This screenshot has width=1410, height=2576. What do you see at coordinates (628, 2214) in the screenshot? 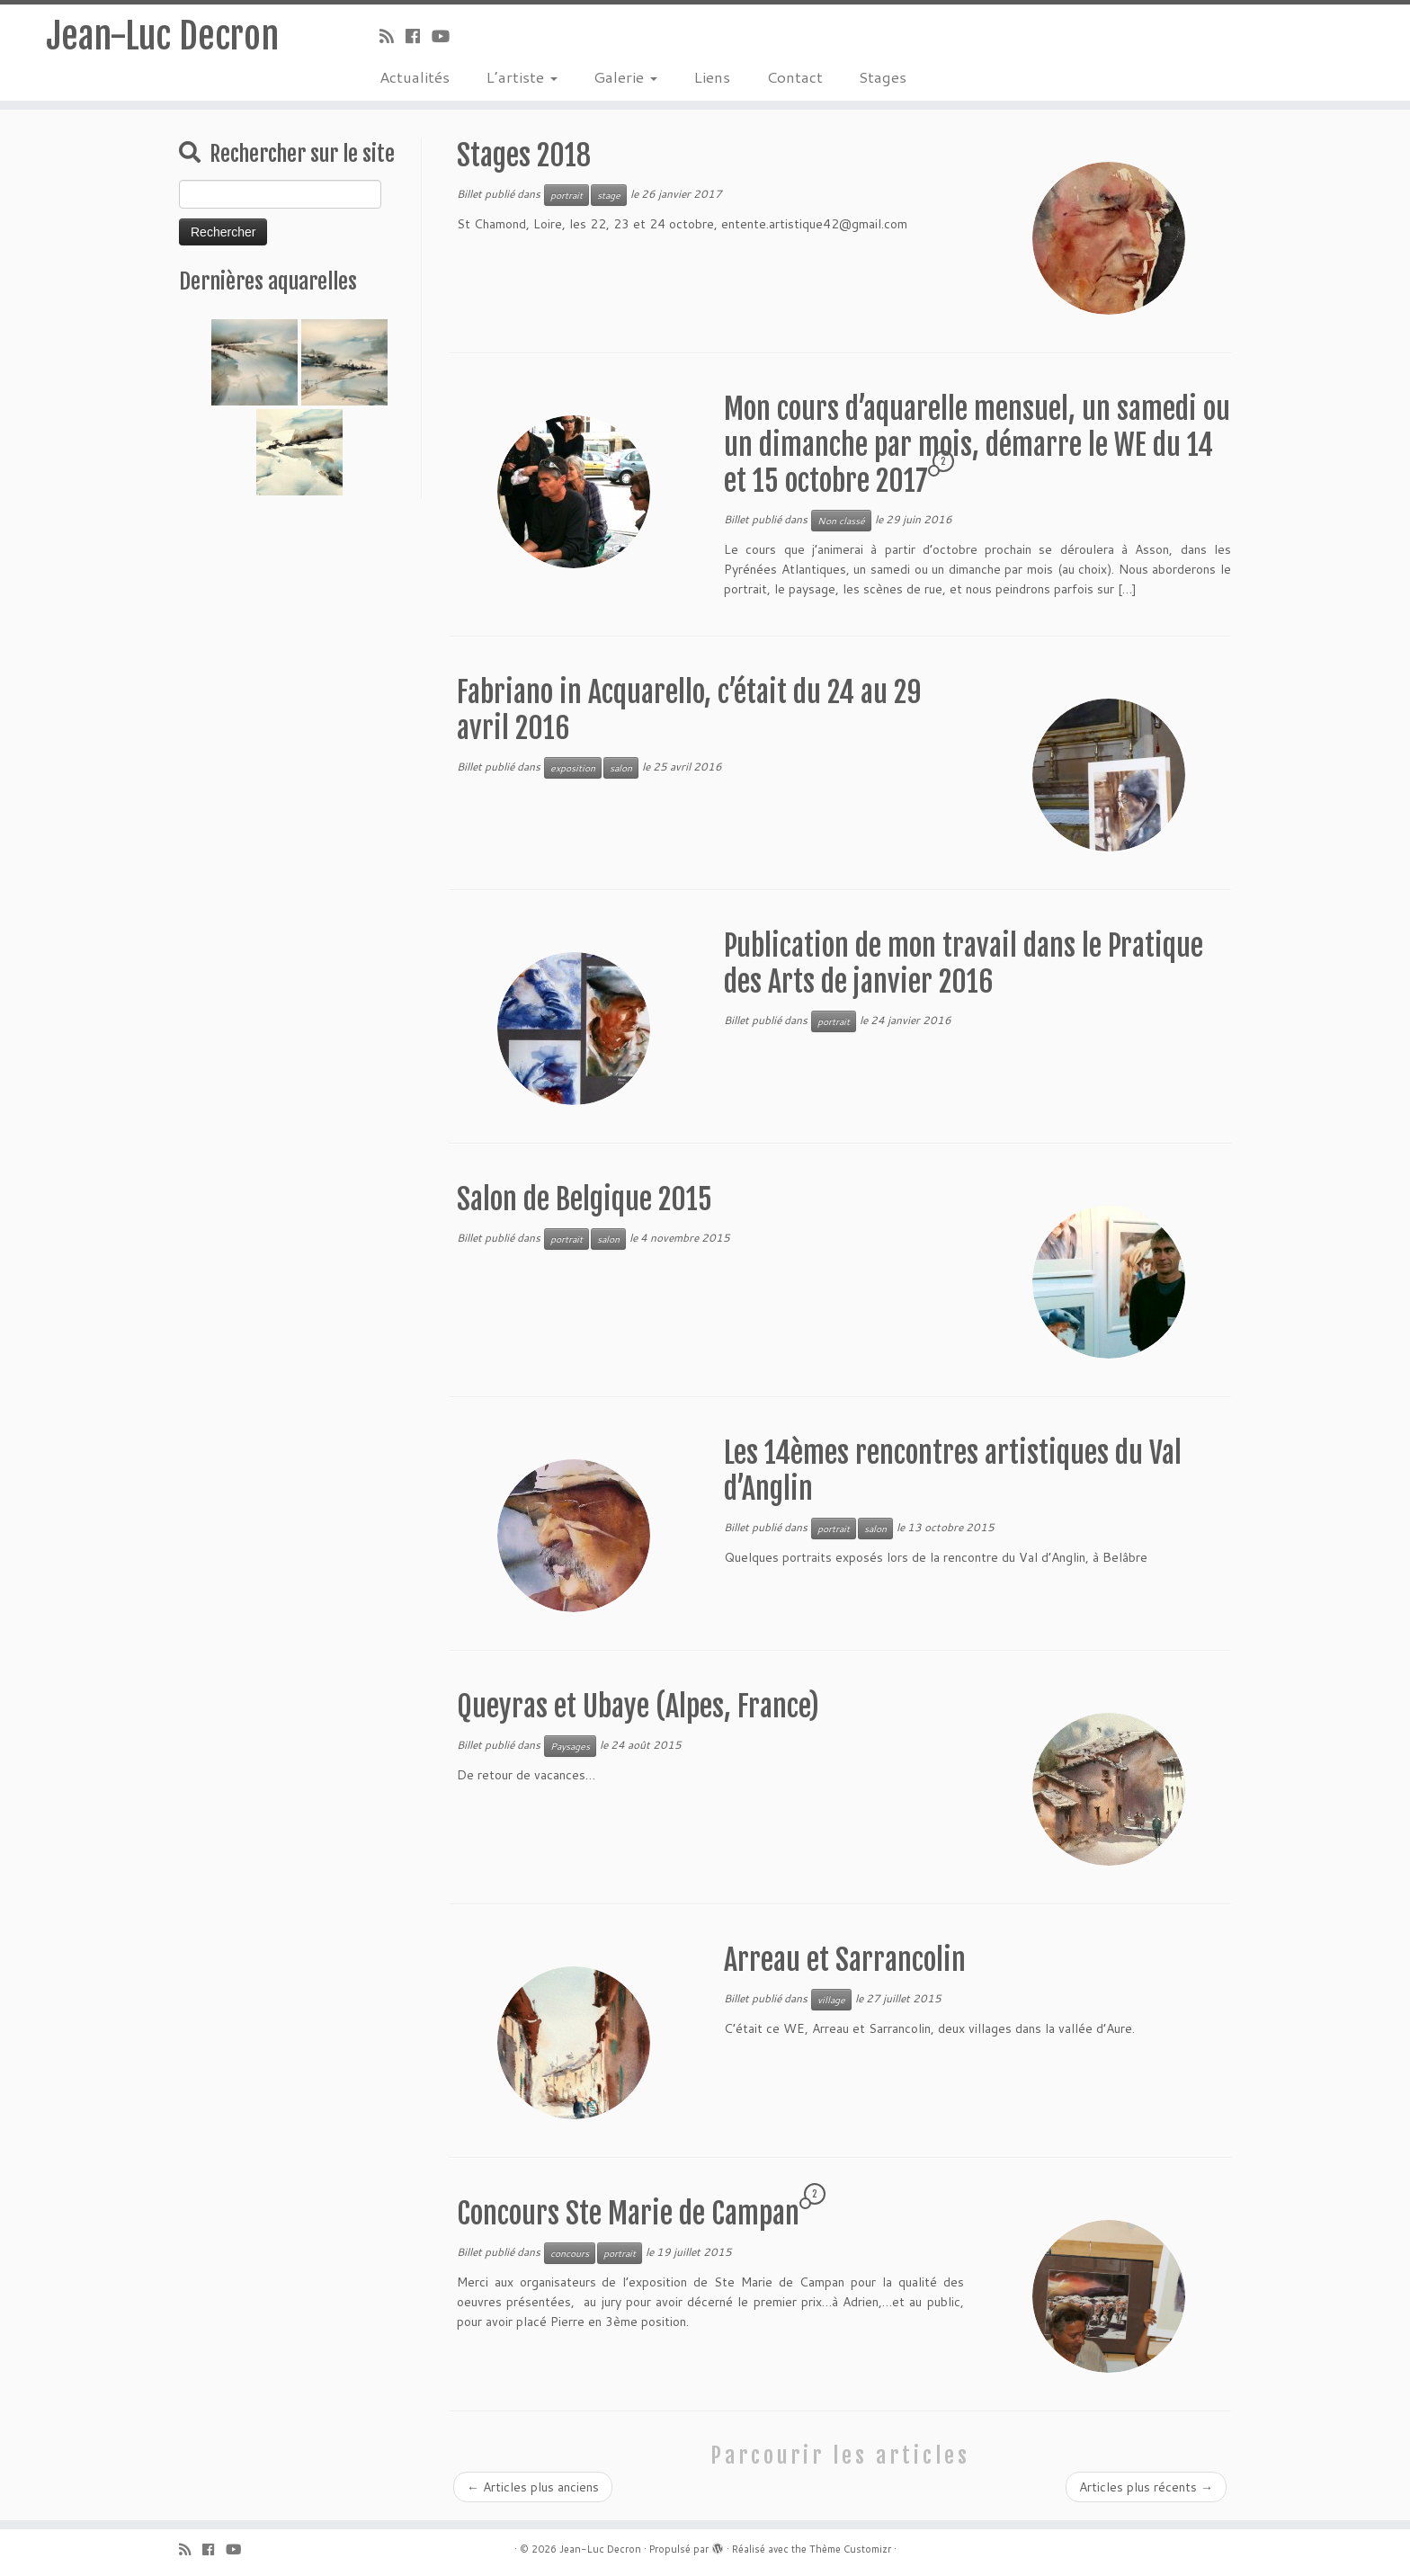
I see `Concours Ste Marie de Campan` at bounding box center [628, 2214].